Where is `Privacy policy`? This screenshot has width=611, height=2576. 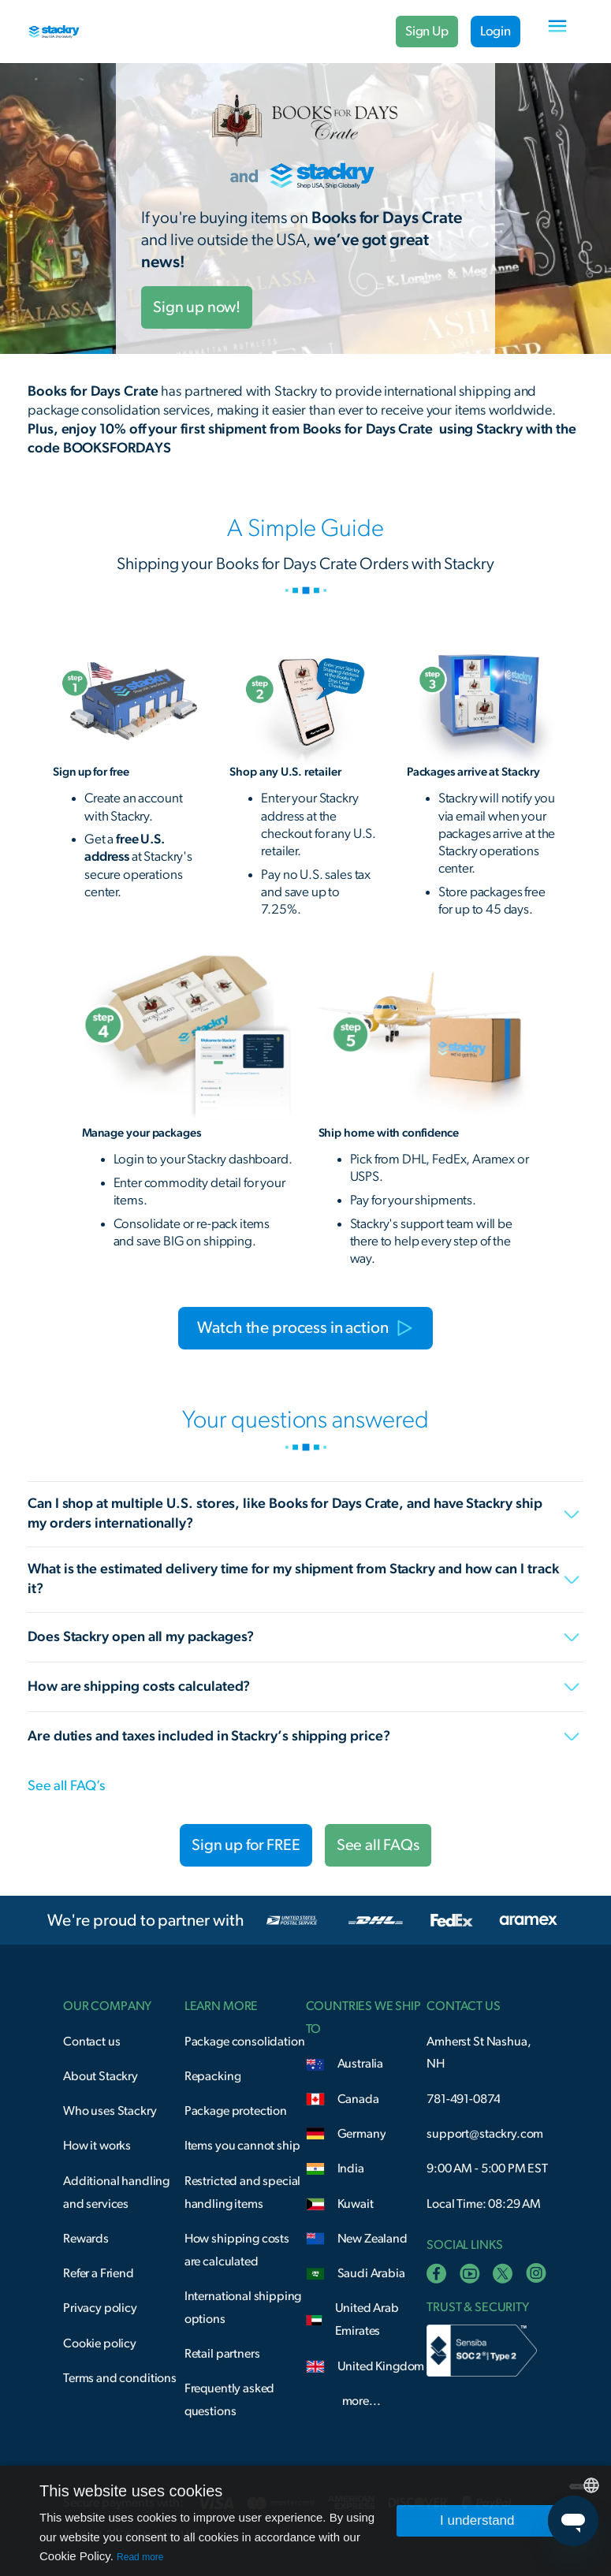 Privacy policy is located at coordinates (100, 2308).